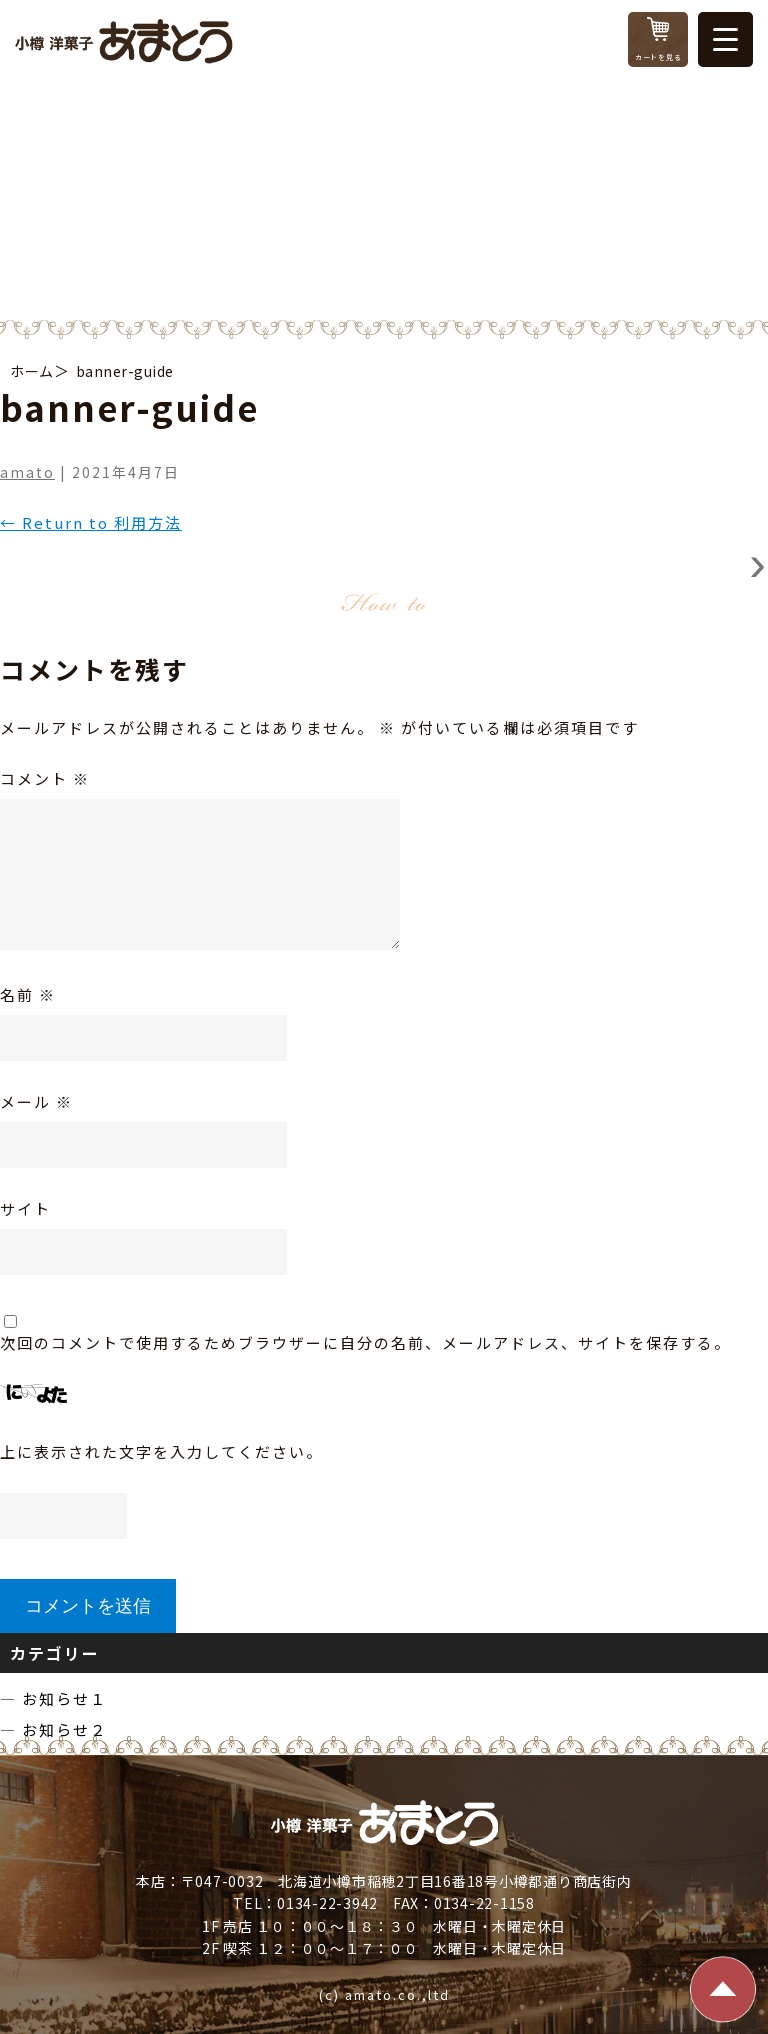 The width and height of the screenshot is (768, 2034). What do you see at coordinates (64, 1729) in the screenshot?
I see `お知らせ２` at bounding box center [64, 1729].